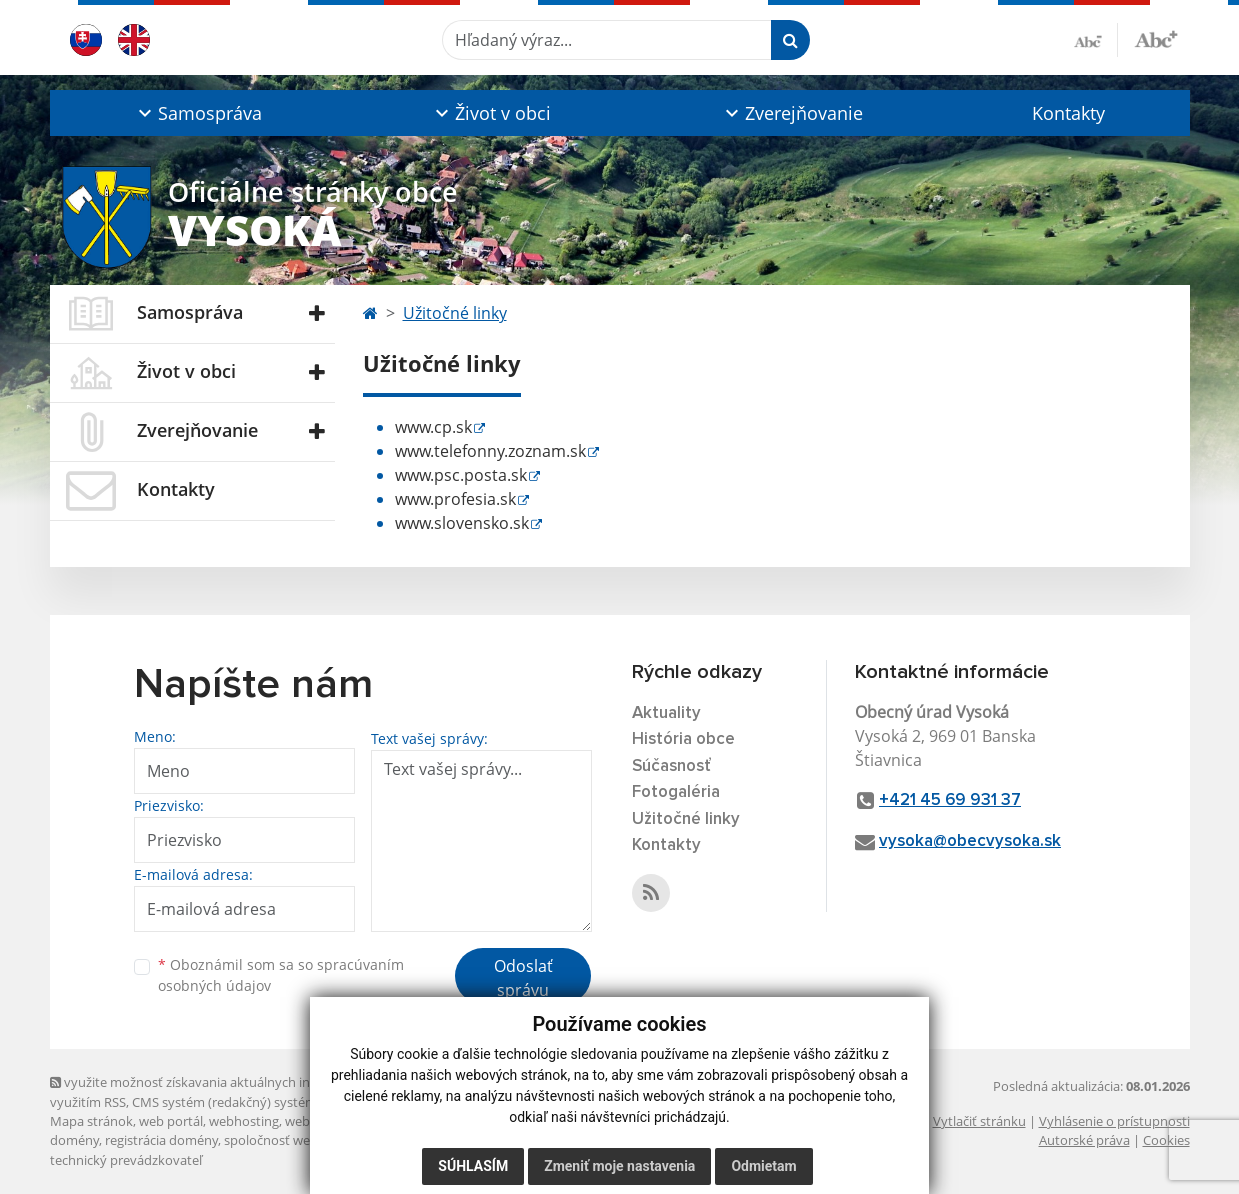  Describe the element at coordinates (171, 1121) in the screenshot. I see `web portál` at that location.